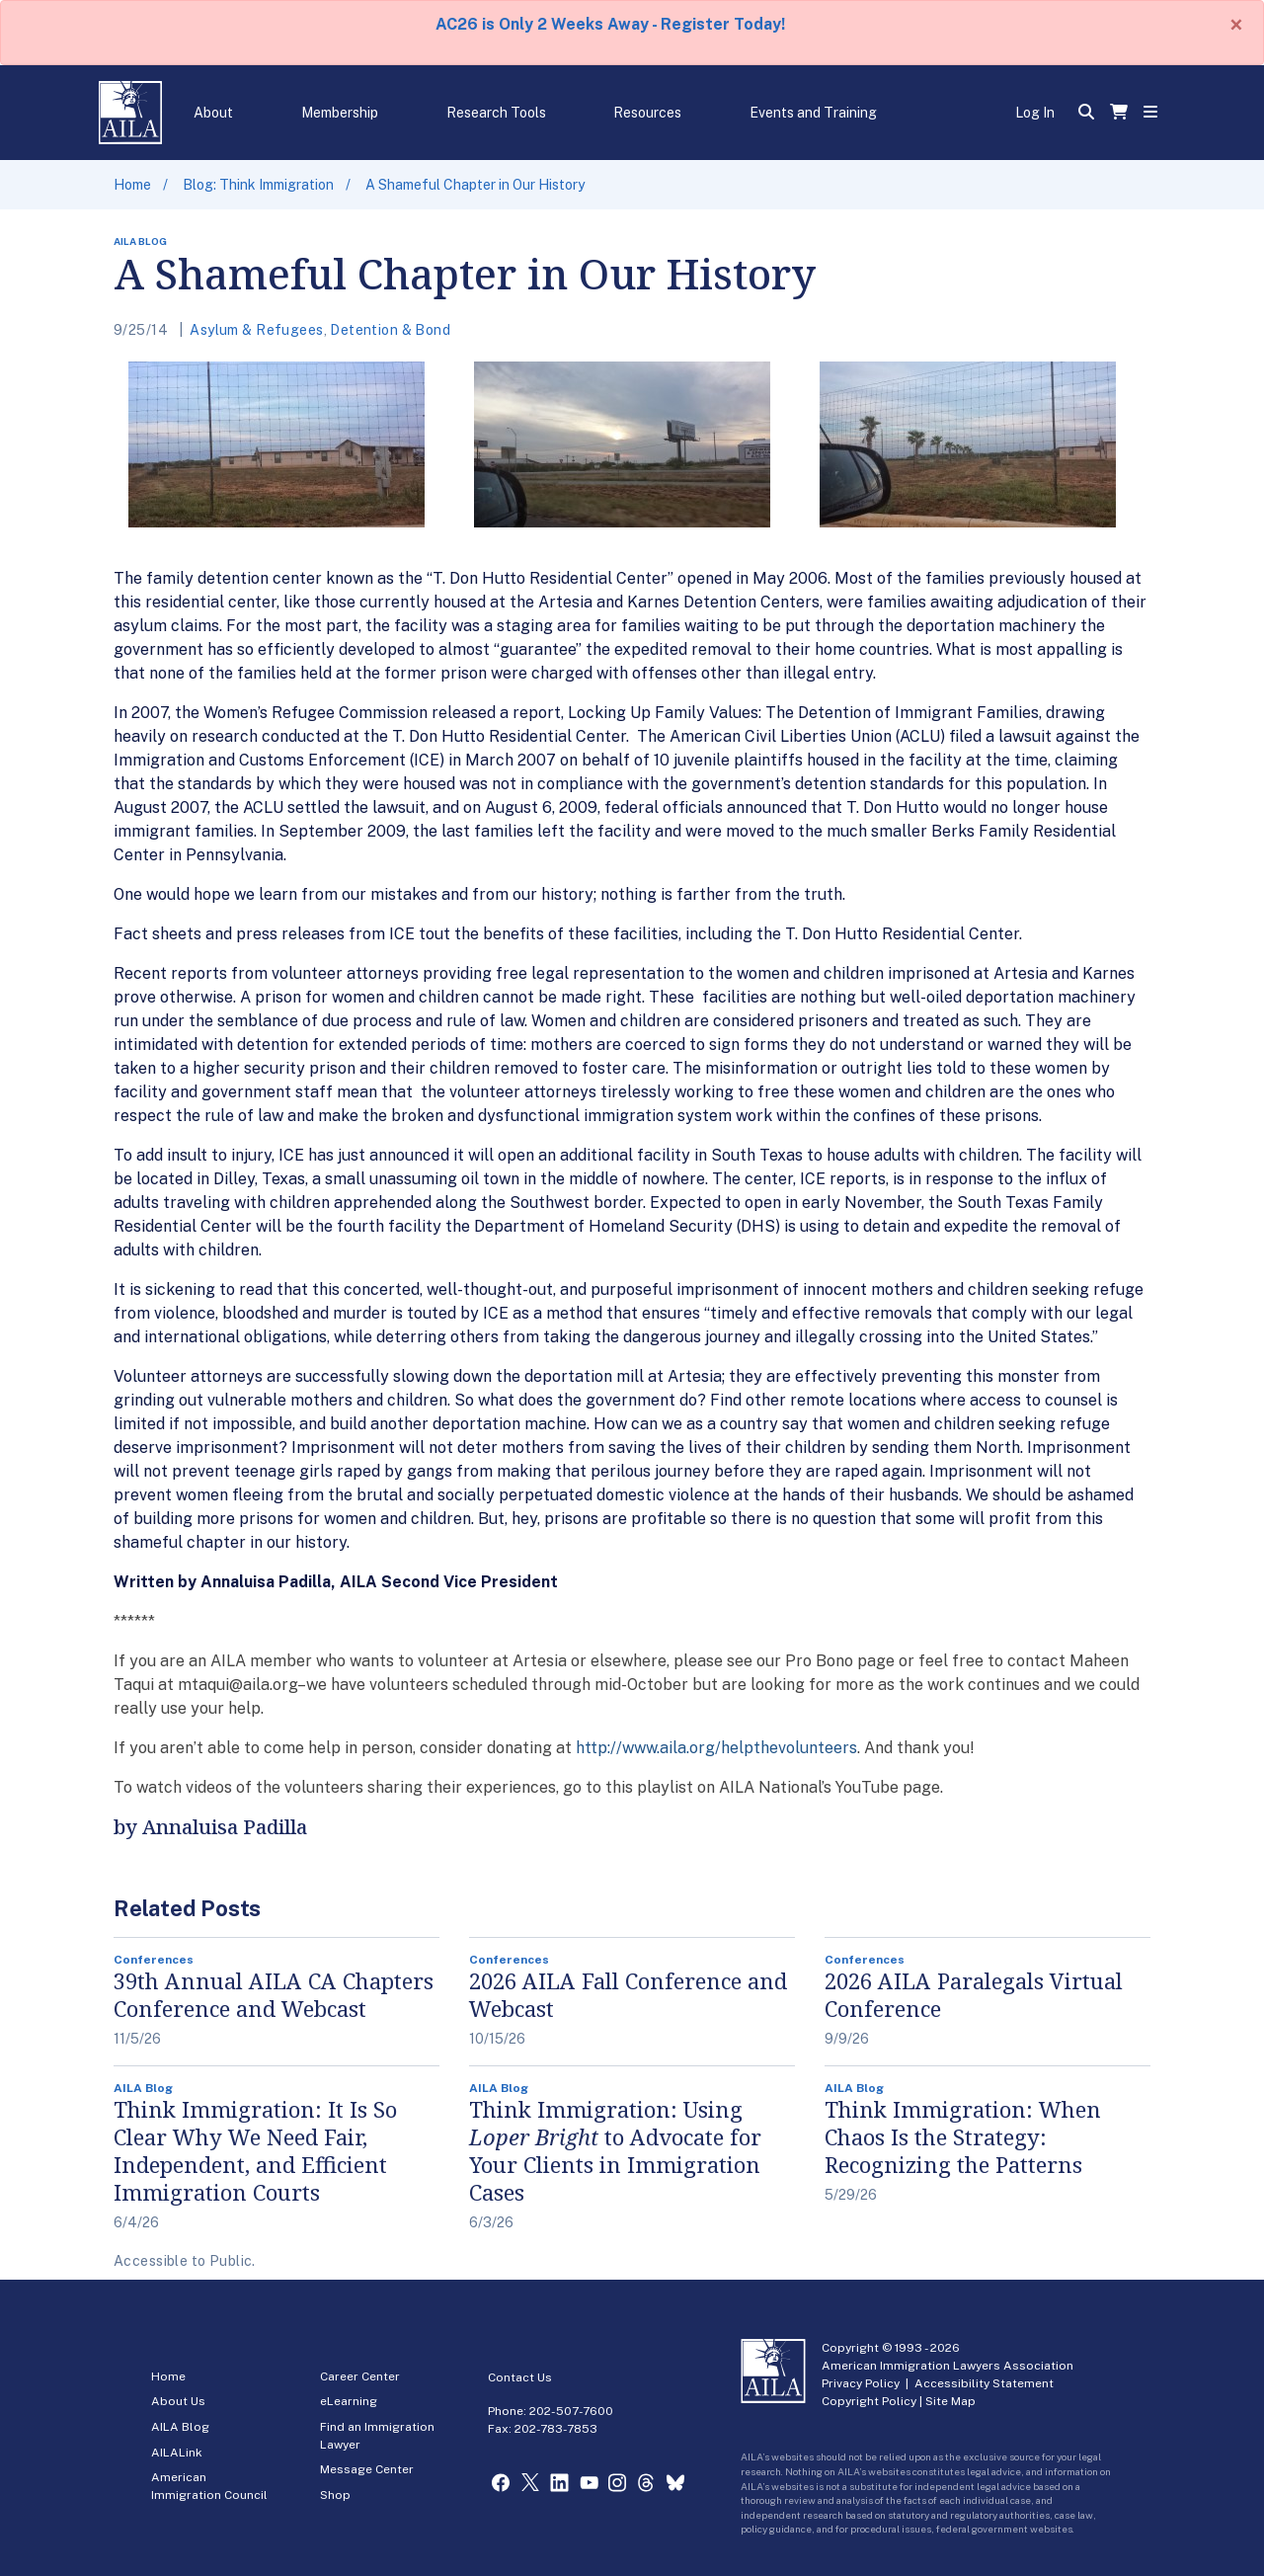  Describe the element at coordinates (178, 2401) in the screenshot. I see `About Us` at that location.